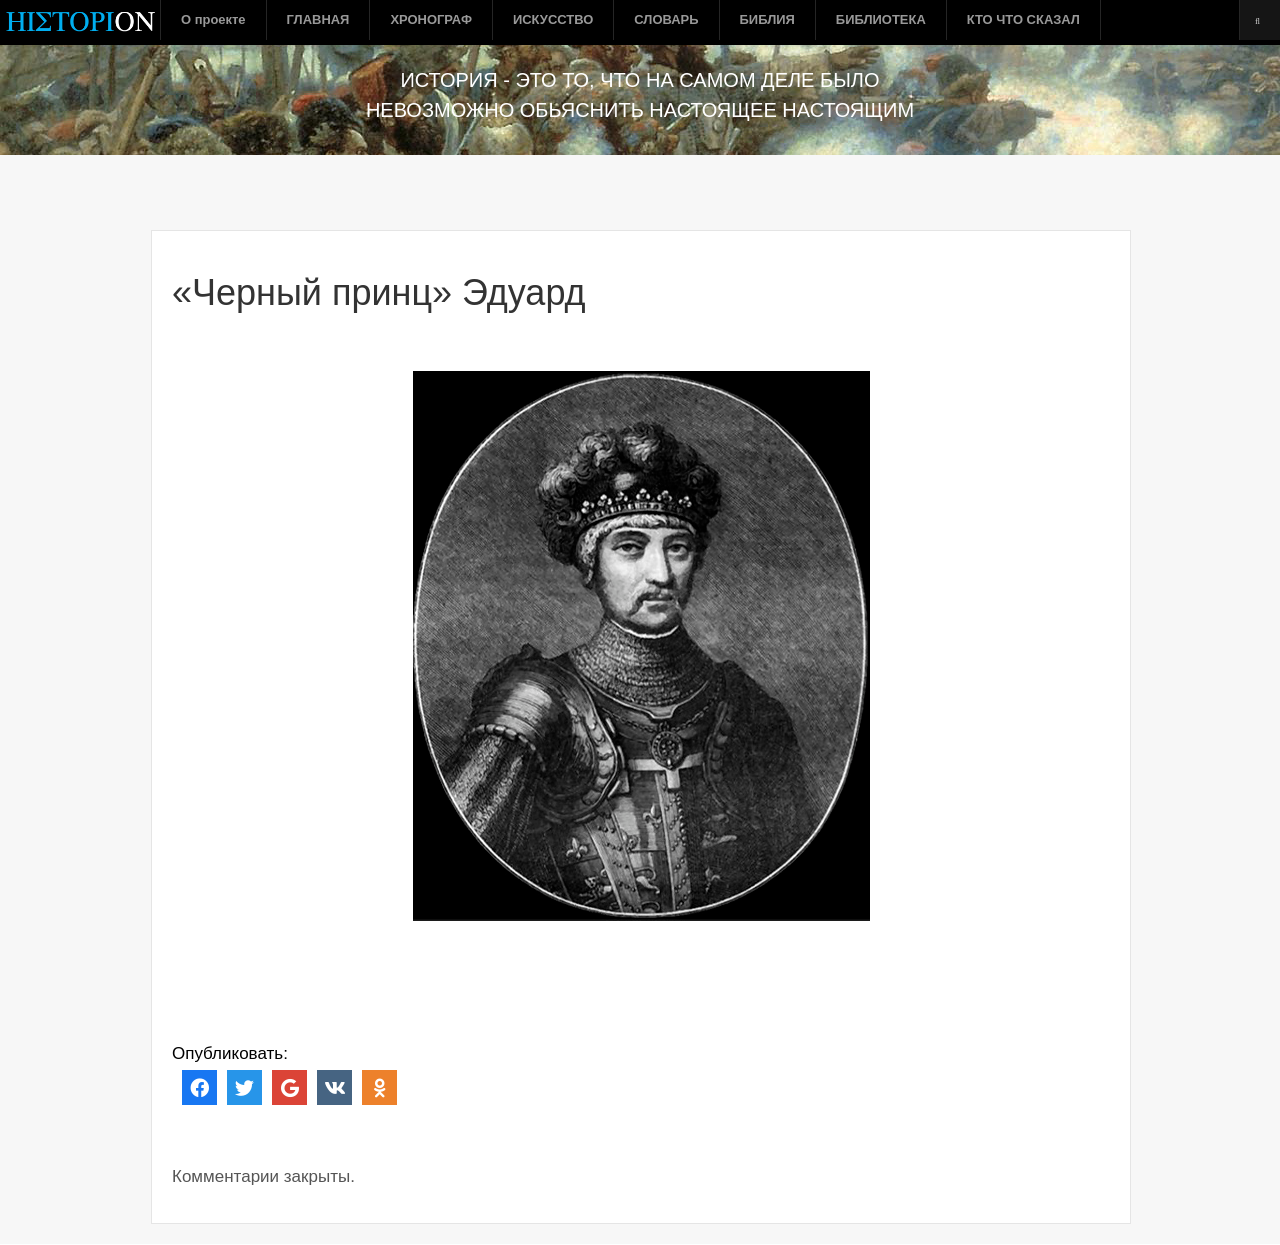  I want to click on О проекте, so click(213, 19).